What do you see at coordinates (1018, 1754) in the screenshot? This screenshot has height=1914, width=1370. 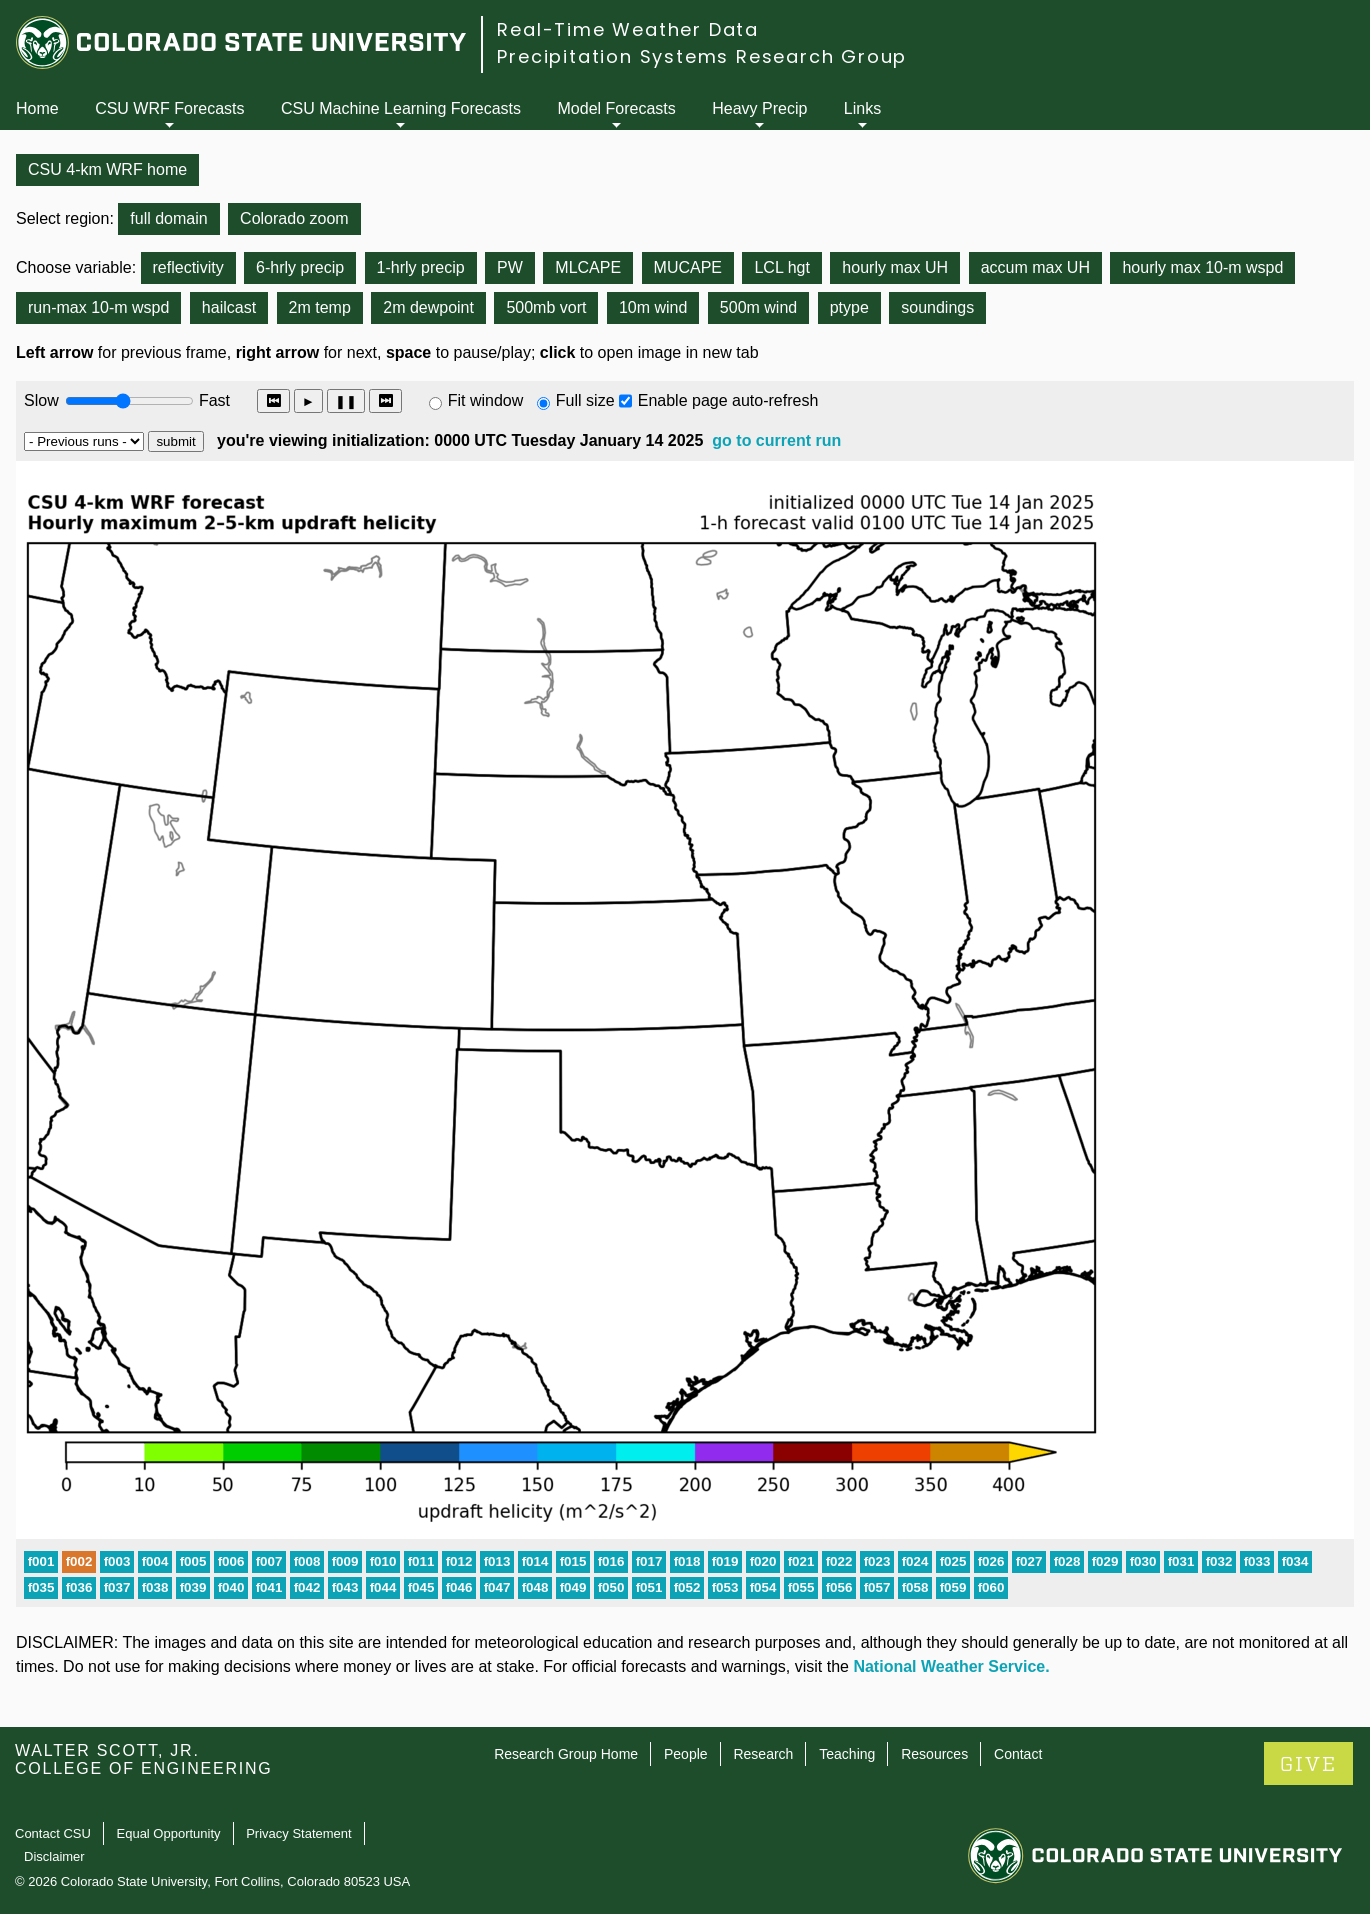 I see `Contact` at bounding box center [1018, 1754].